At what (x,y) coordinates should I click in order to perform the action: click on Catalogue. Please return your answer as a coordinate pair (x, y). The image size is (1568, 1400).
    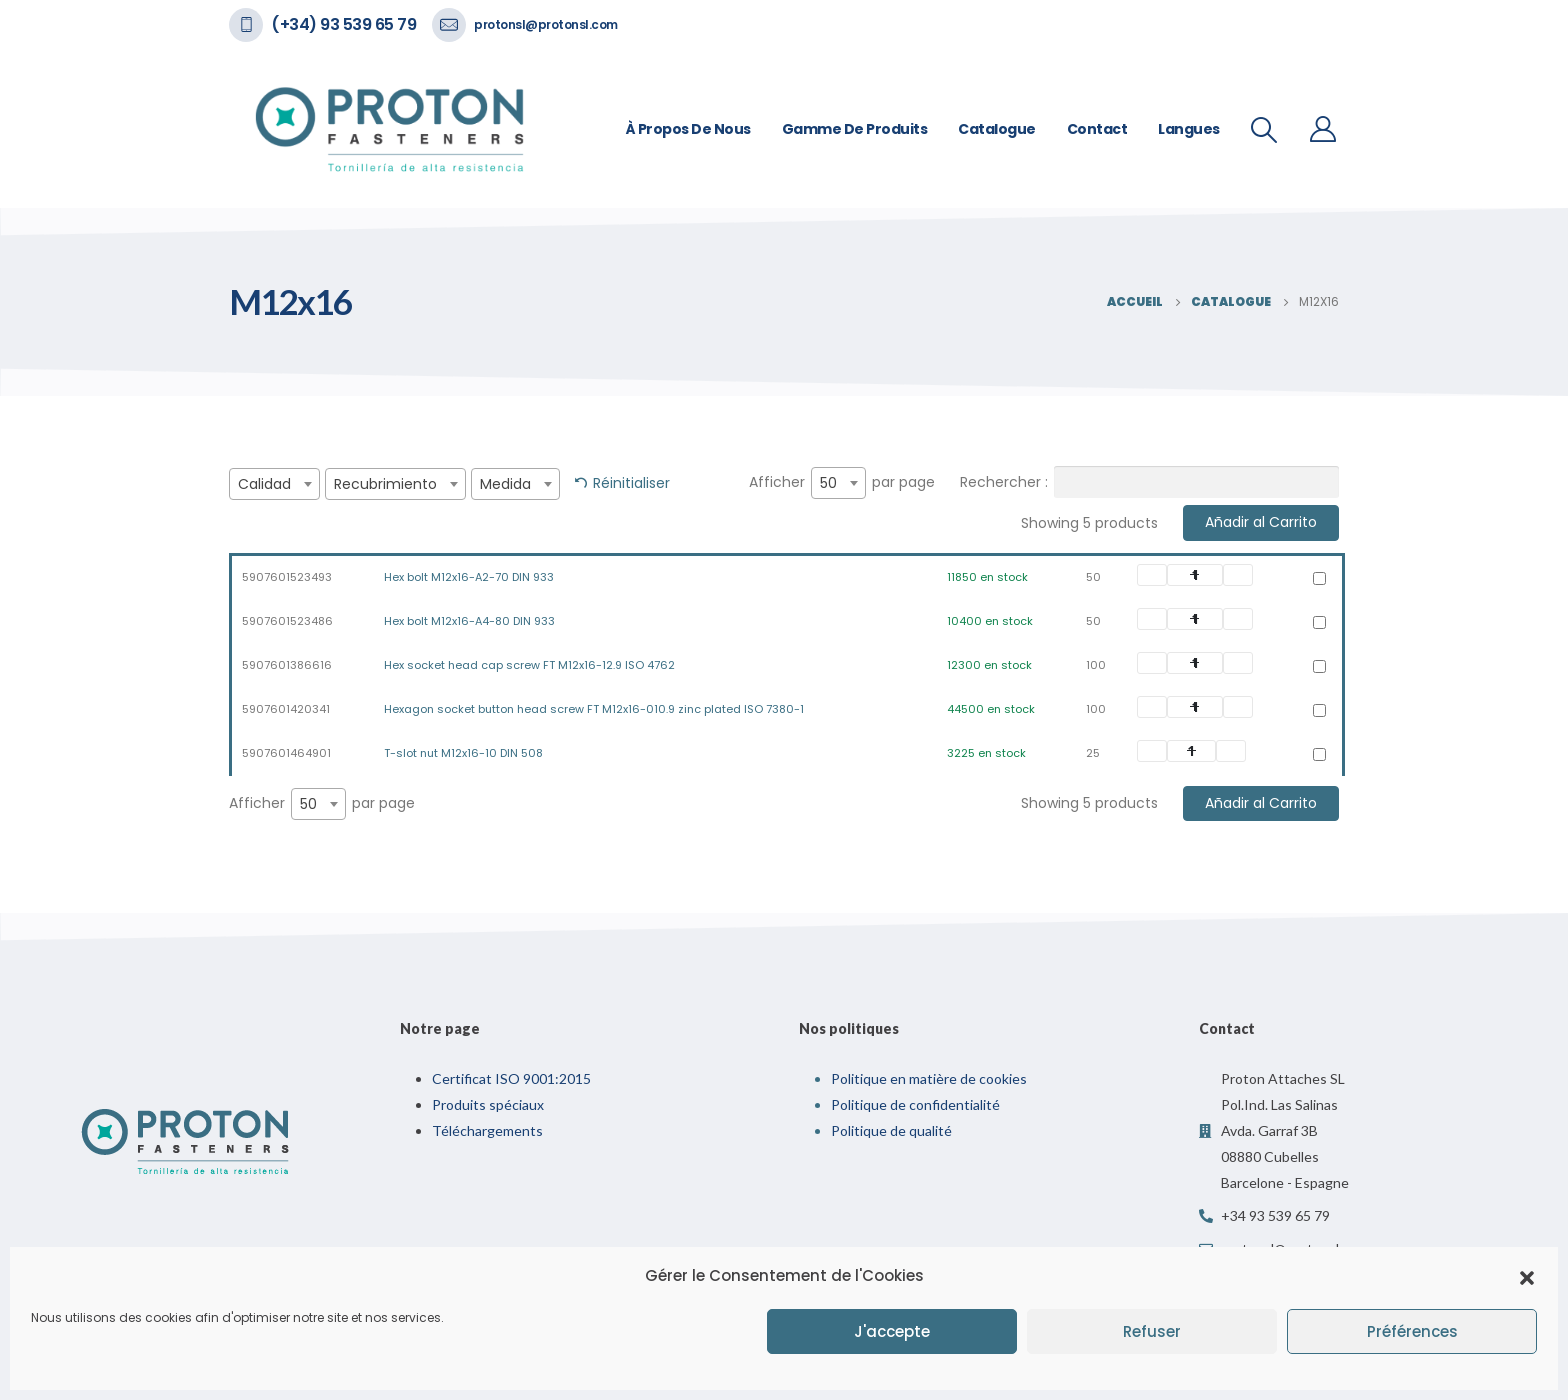
    Looking at the image, I should click on (997, 129).